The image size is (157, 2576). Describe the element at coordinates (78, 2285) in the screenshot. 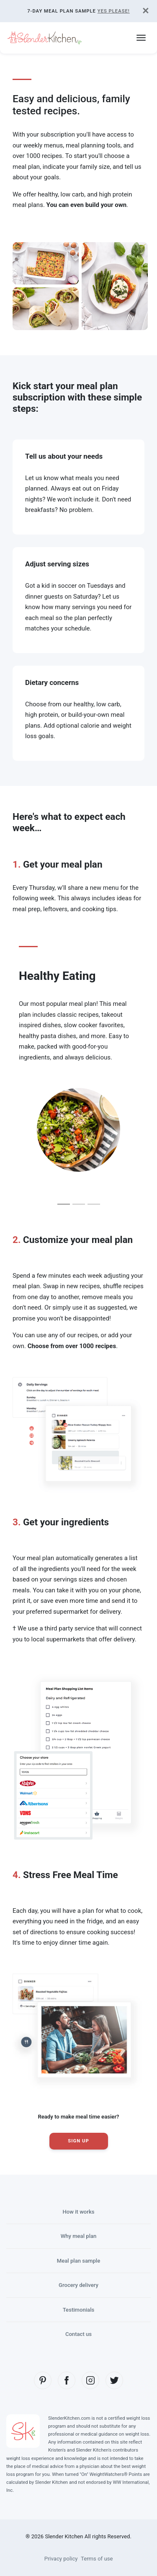

I see `Grocery delivery` at that location.